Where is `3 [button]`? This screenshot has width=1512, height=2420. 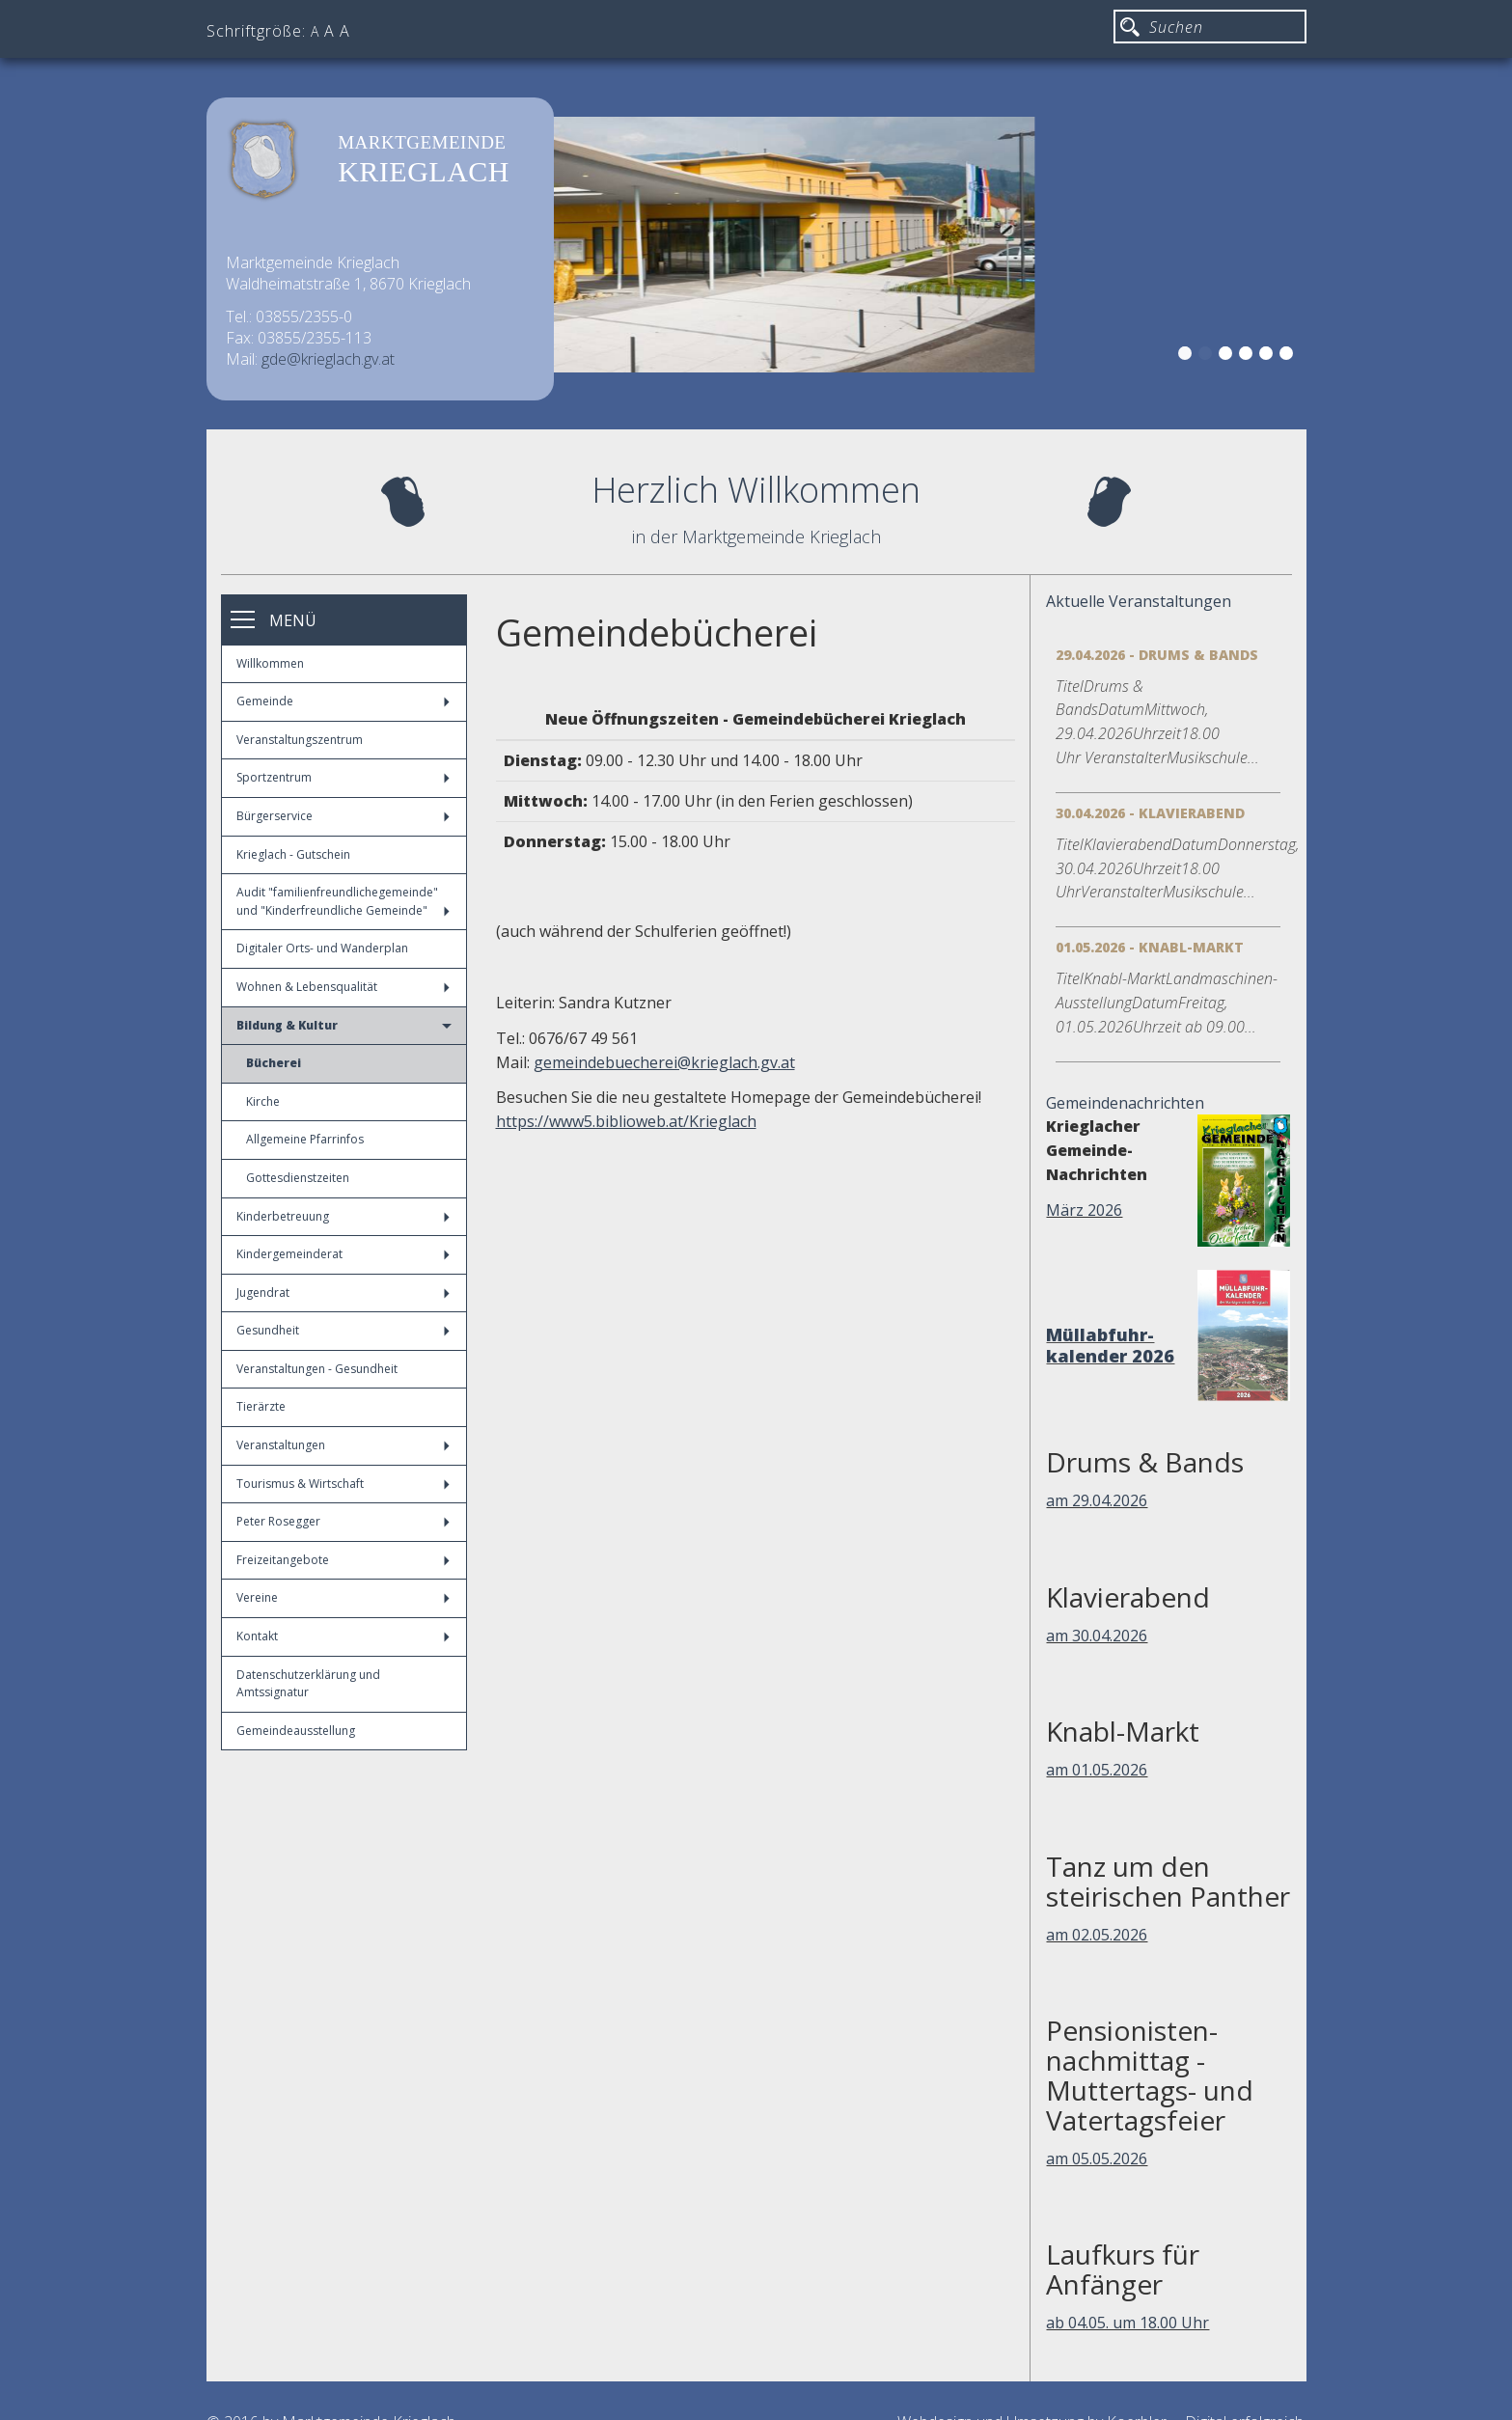 3 [button] is located at coordinates (1228, 356).